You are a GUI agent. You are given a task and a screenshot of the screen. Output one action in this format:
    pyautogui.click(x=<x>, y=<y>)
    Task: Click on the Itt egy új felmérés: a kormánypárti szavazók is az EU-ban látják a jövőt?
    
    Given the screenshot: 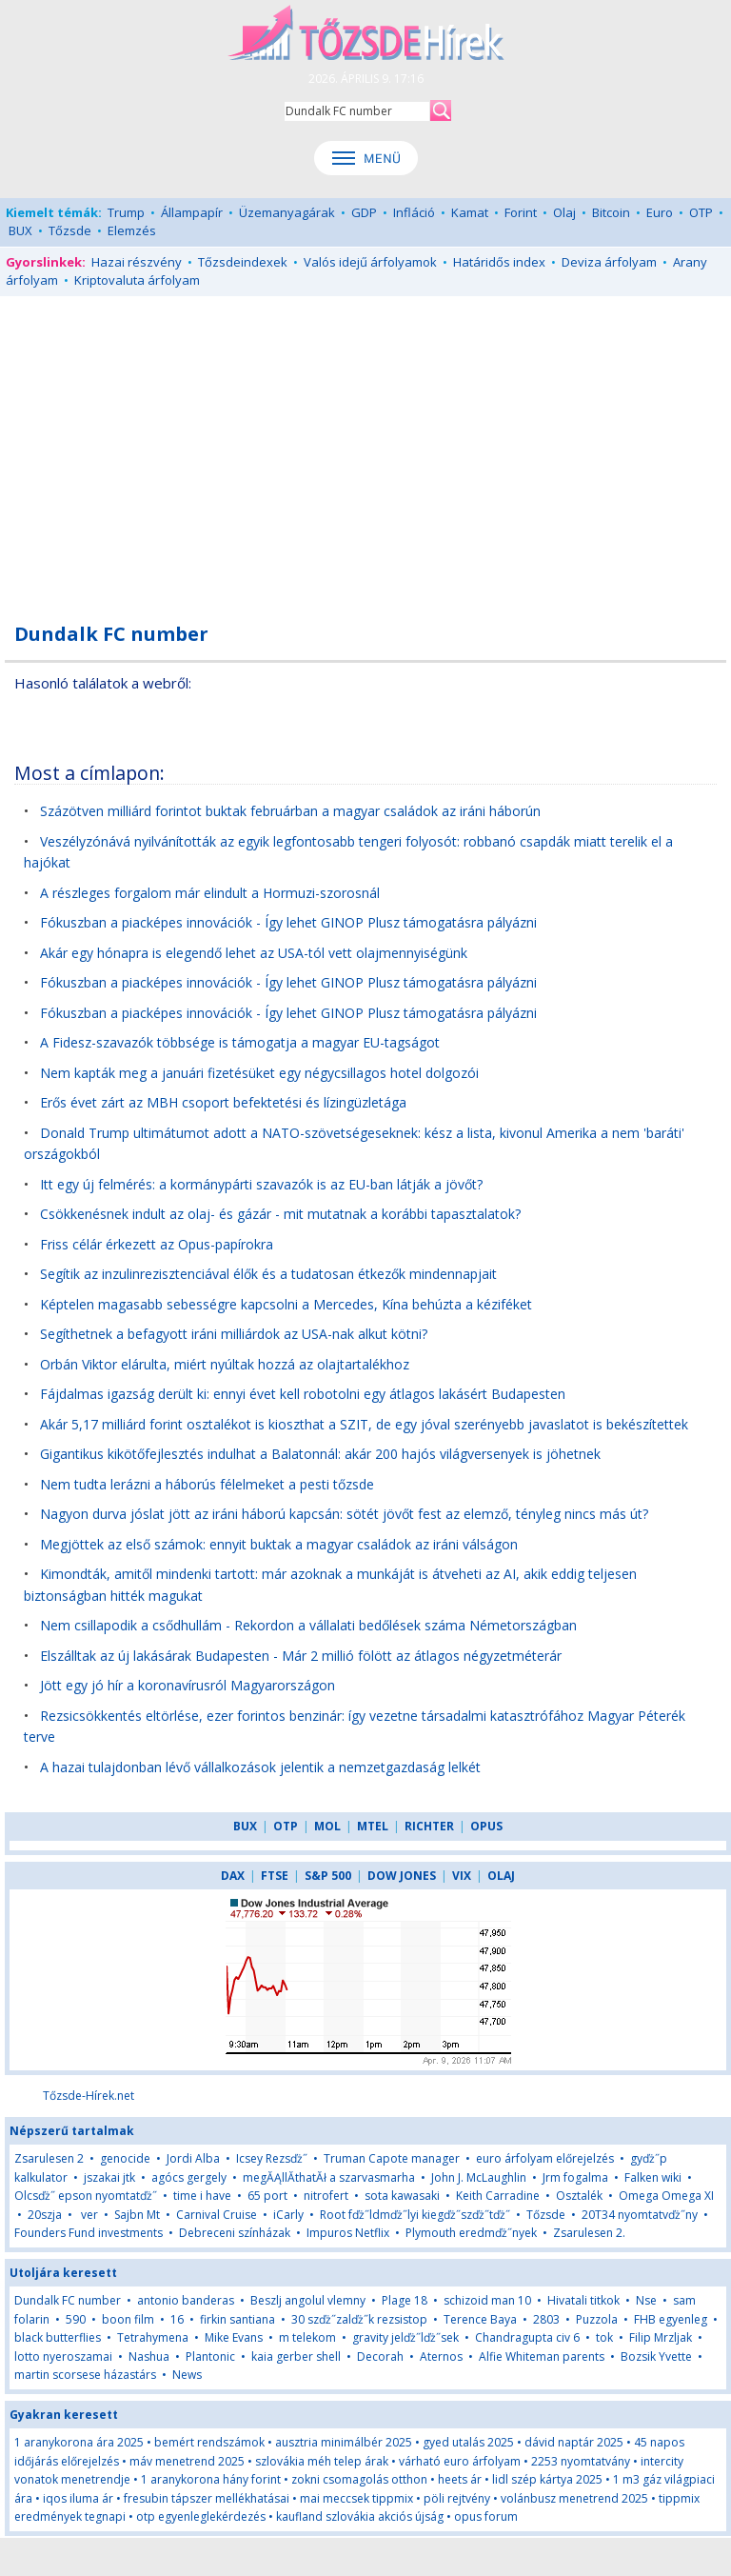 What is the action you would take?
    pyautogui.click(x=261, y=1184)
    